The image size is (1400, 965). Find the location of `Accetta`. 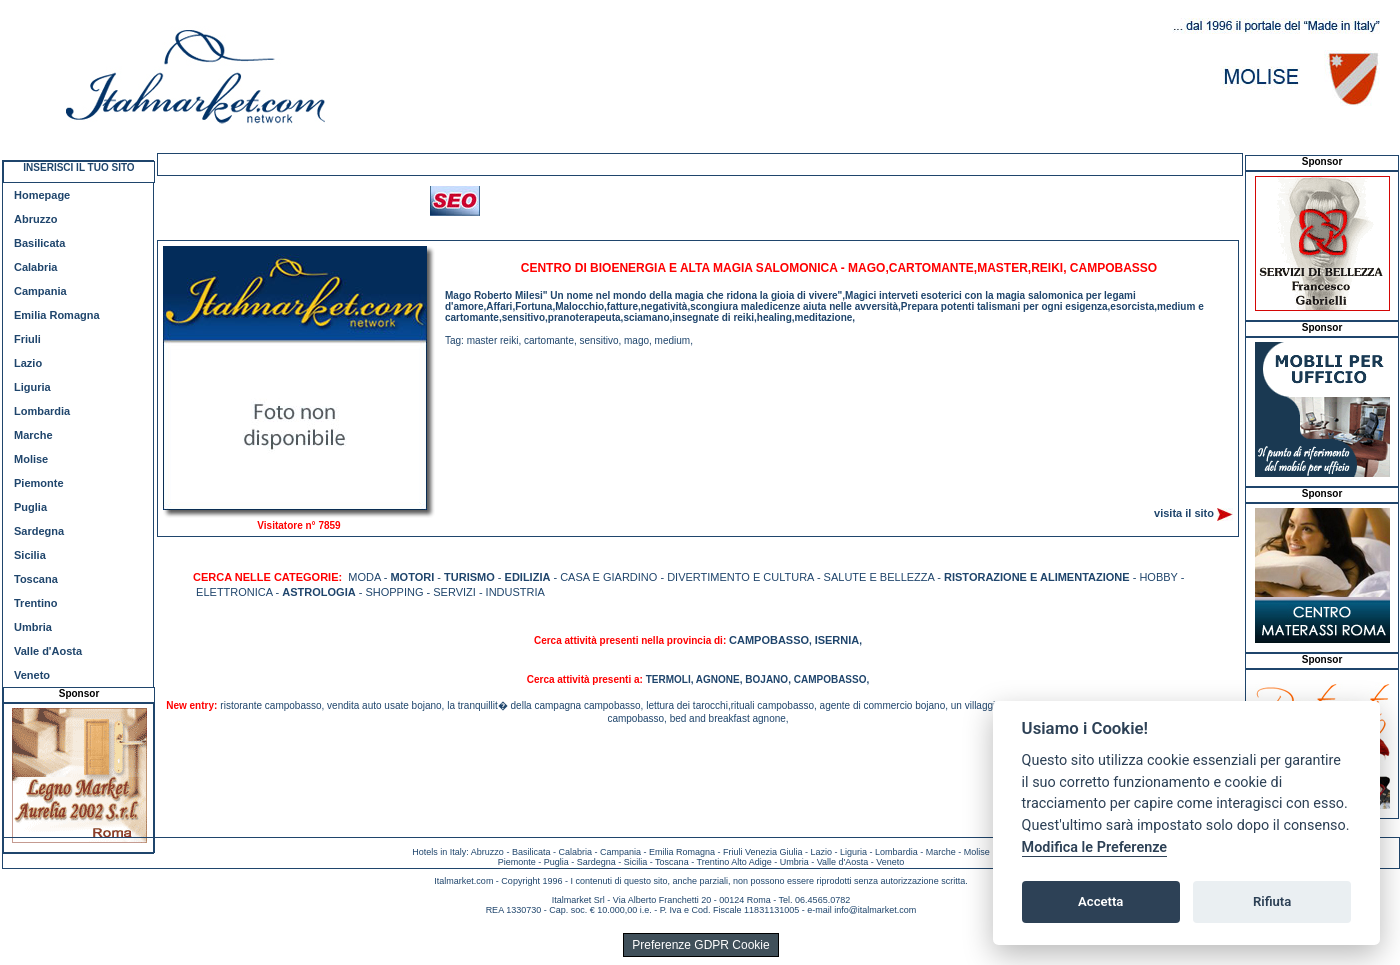

Accetta is located at coordinates (1100, 901).